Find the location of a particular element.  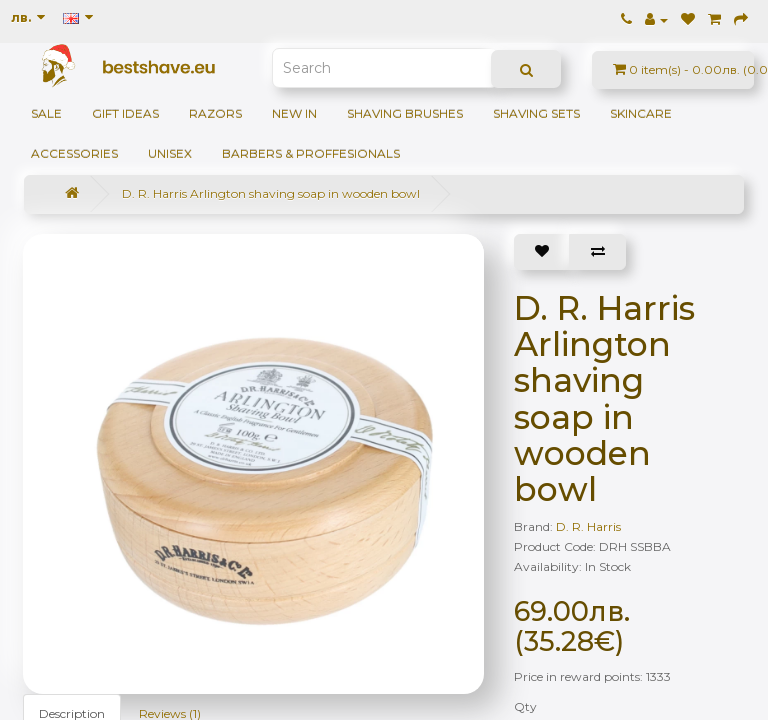

Unisex is located at coordinates (170, 153).